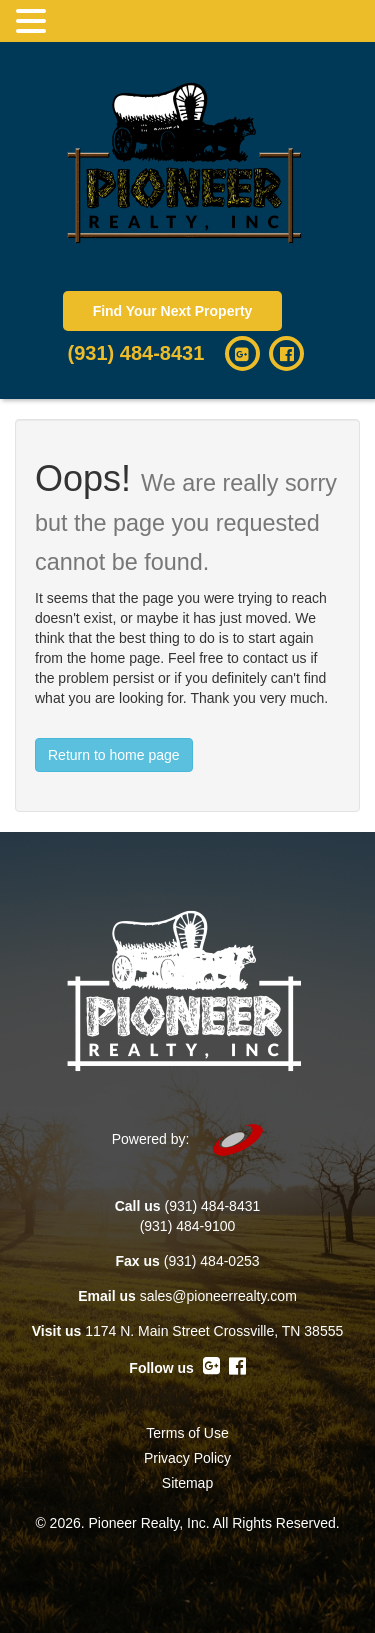 Image resolution: width=375 pixels, height=1633 pixels. What do you see at coordinates (218, 1296) in the screenshot?
I see `sales@pioneerrealty.com` at bounding box center [218, 1296].